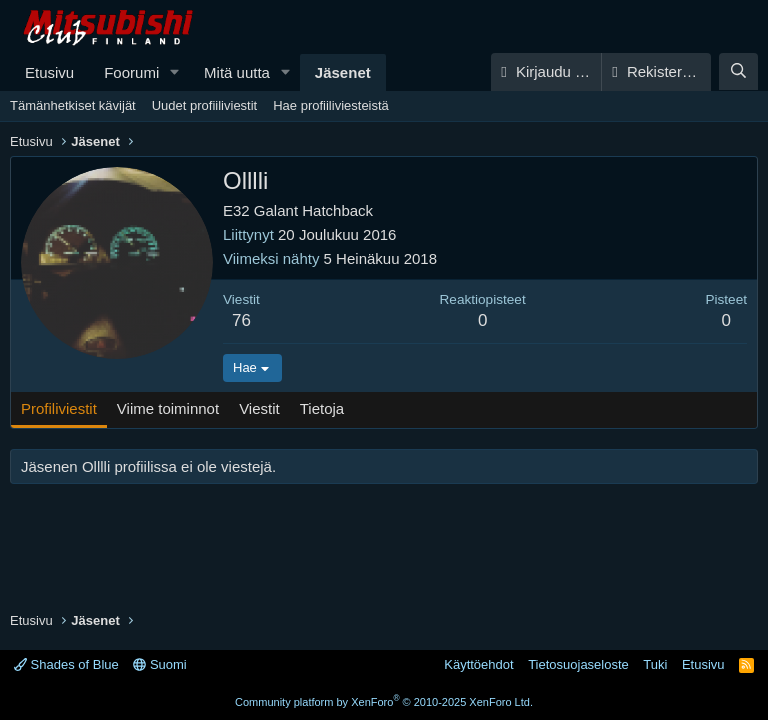  What do you see at coordinates (49, 72) in the screenshot?
I see `Etusivu` at bounding box center [49, 72].